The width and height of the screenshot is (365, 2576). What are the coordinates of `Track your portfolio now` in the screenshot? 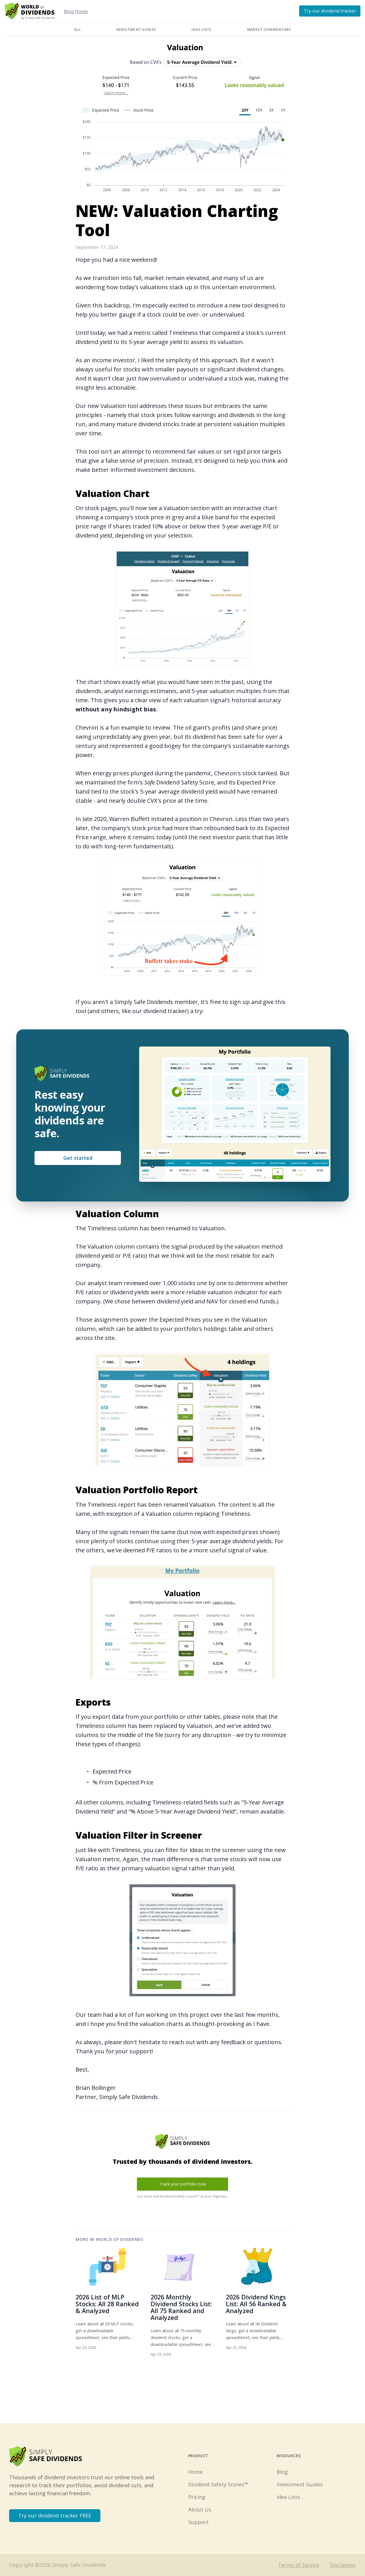 It's located at (182, 2184).